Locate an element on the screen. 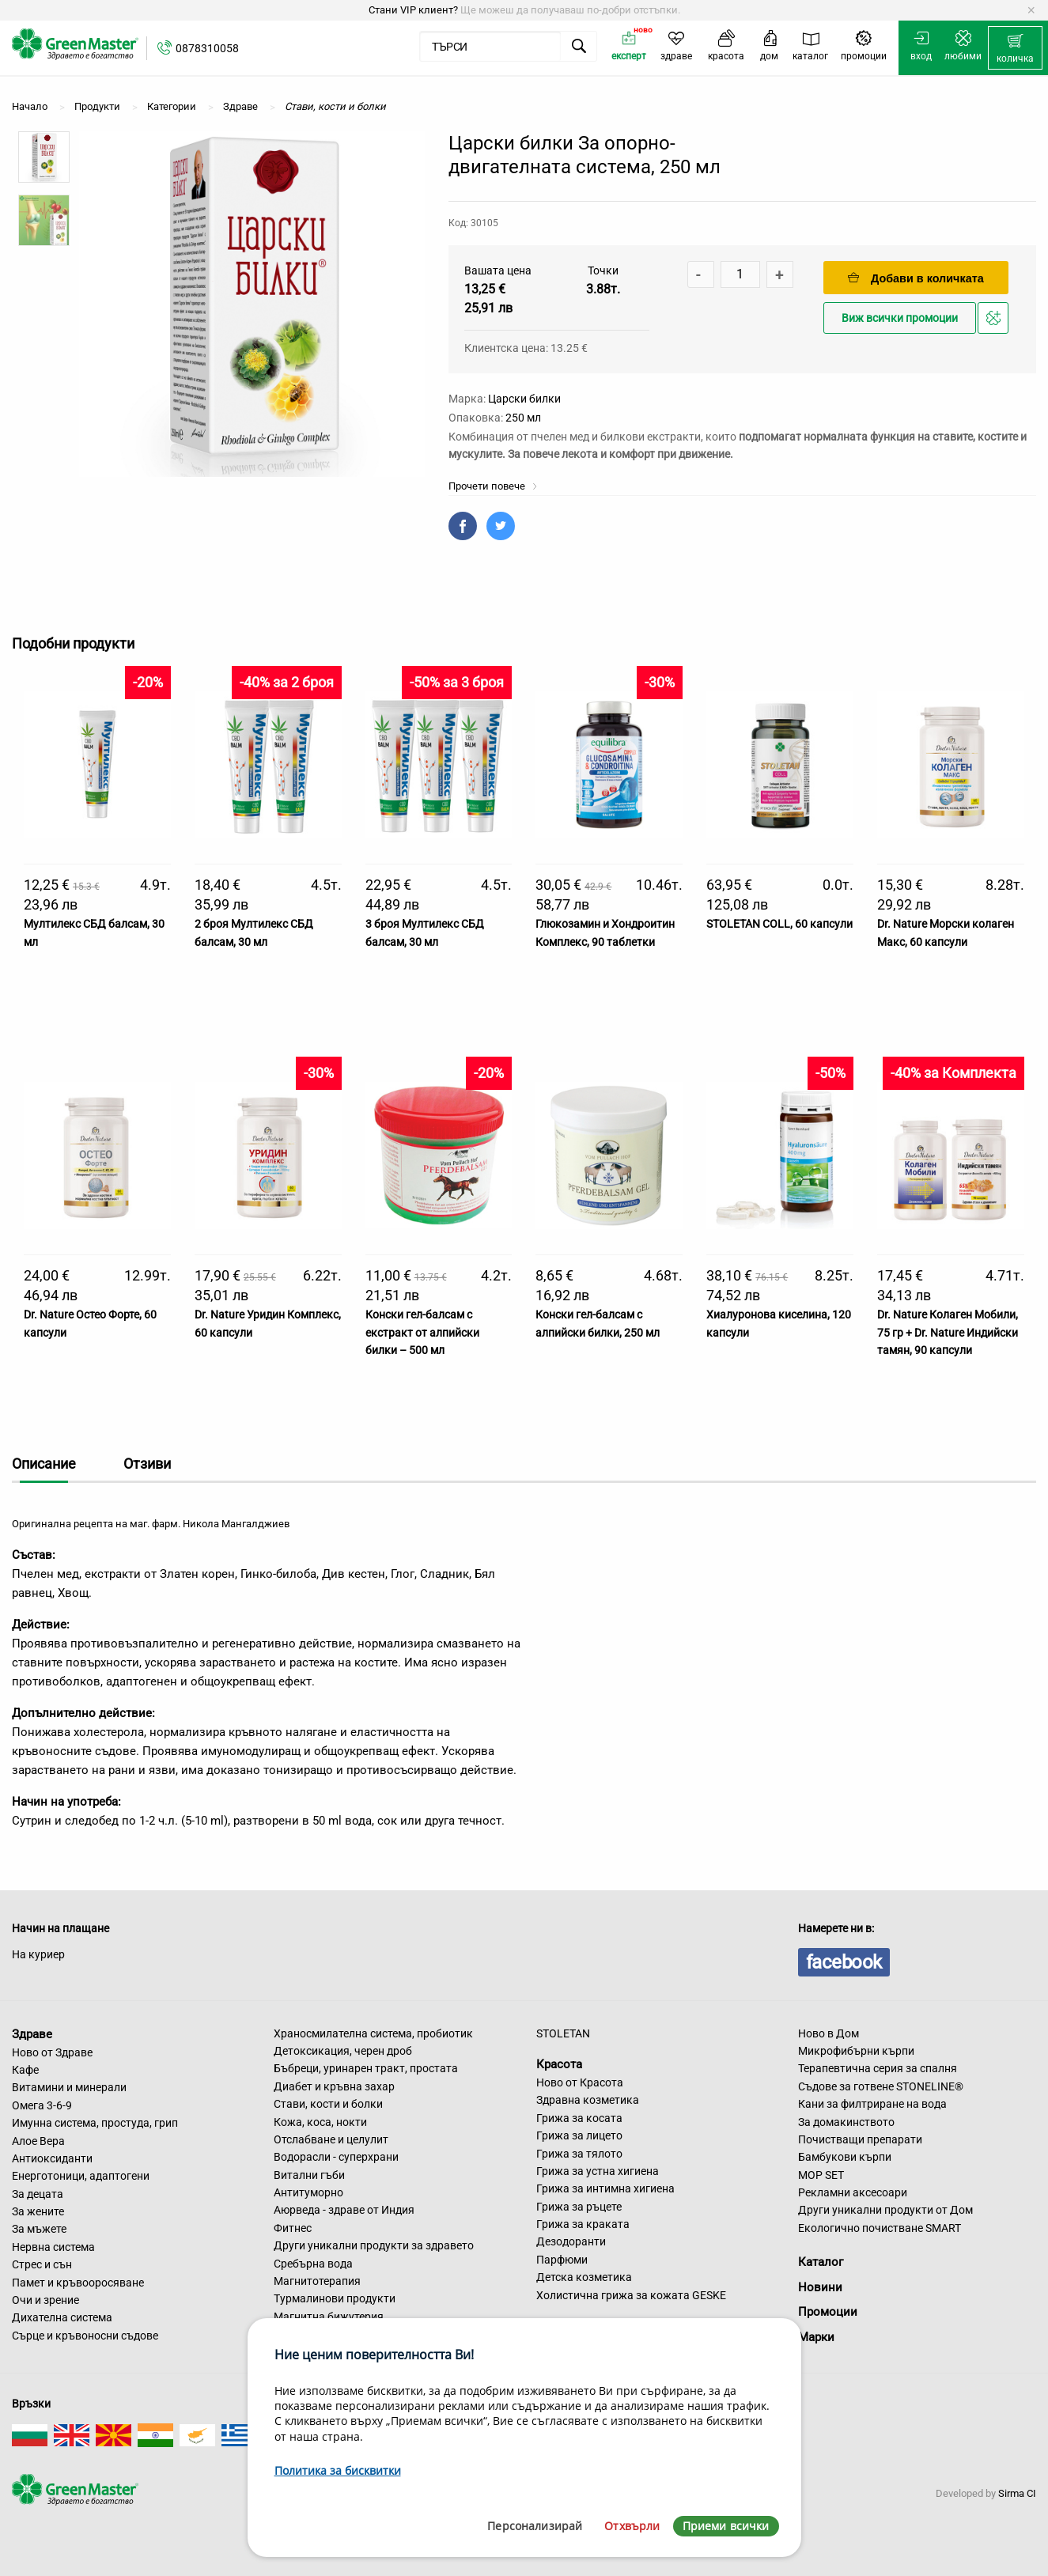  Нервна система is located at coordinates (53, 2247).